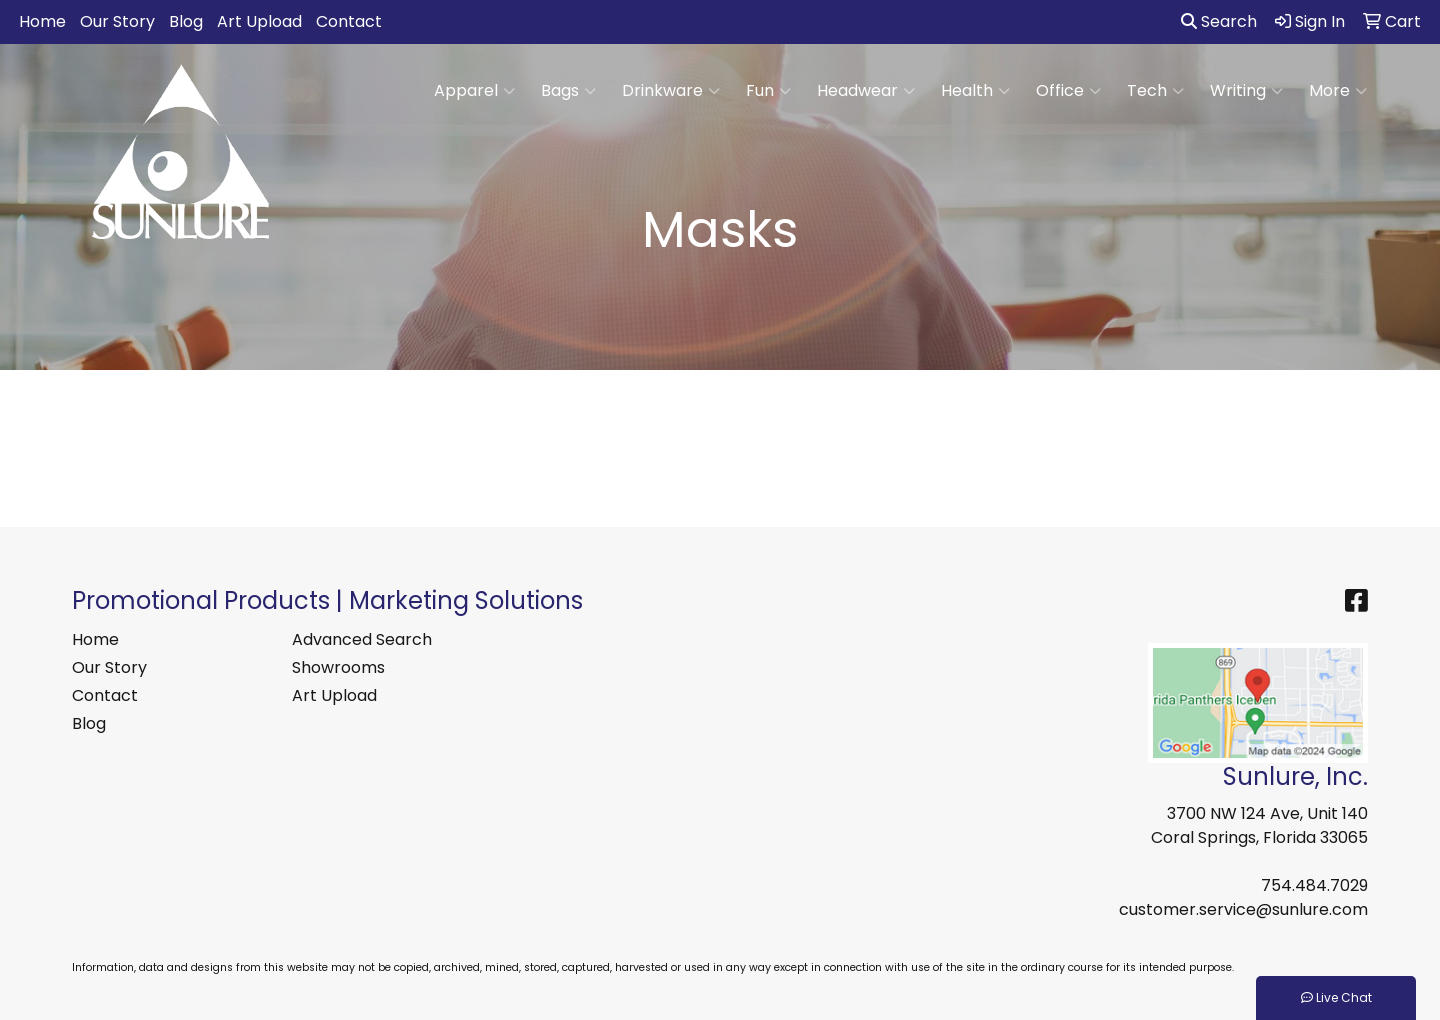 This screenshot has height=1020, width=1440. I want to click on Health, so click(975, 91).